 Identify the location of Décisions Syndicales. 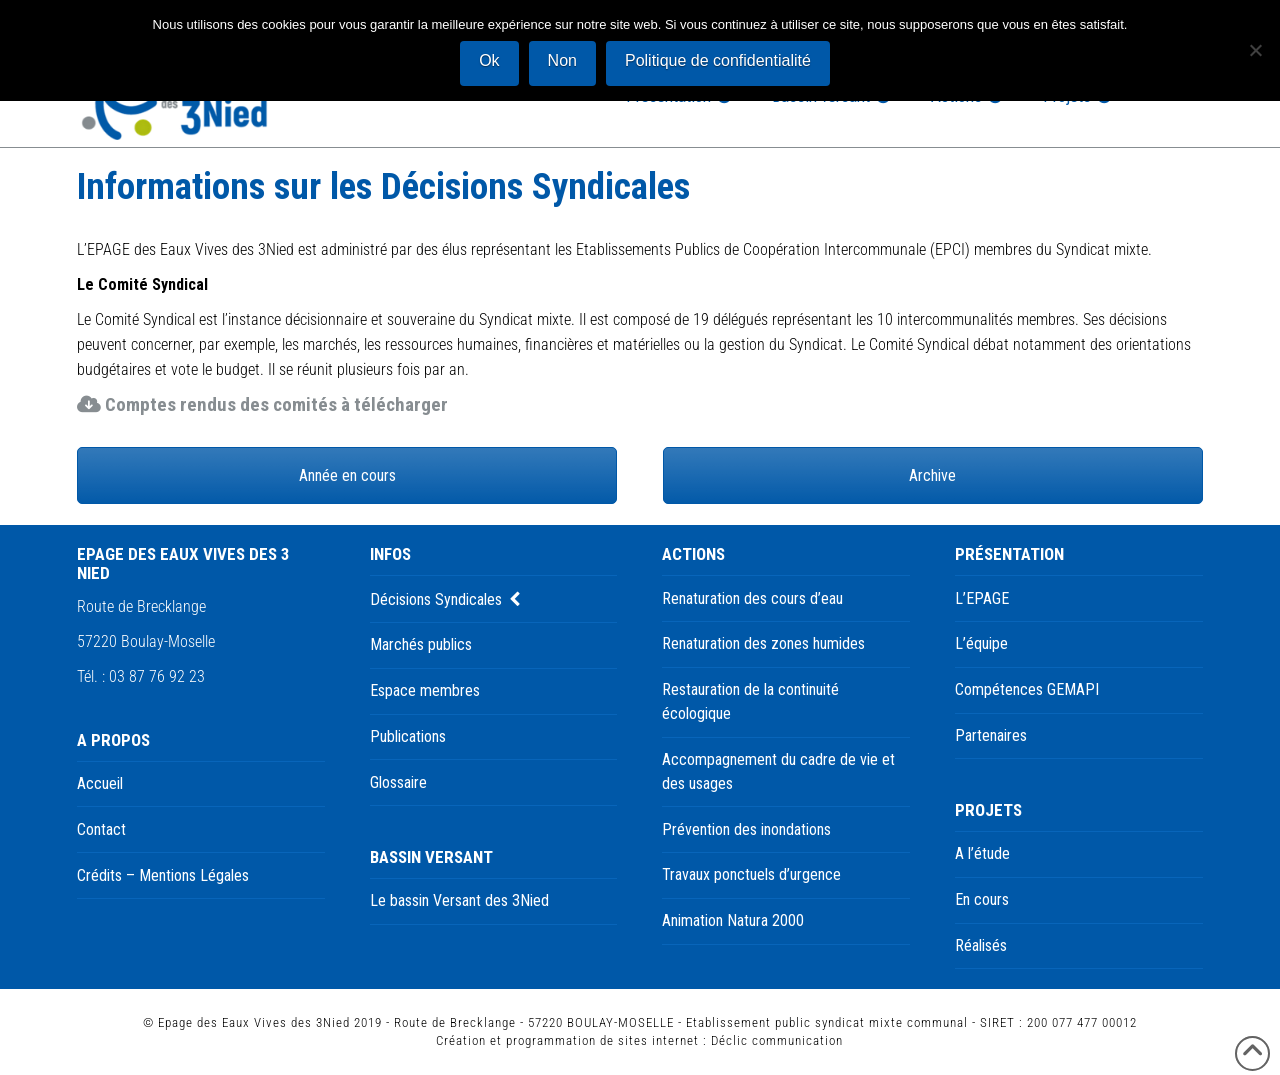
(436, 599).